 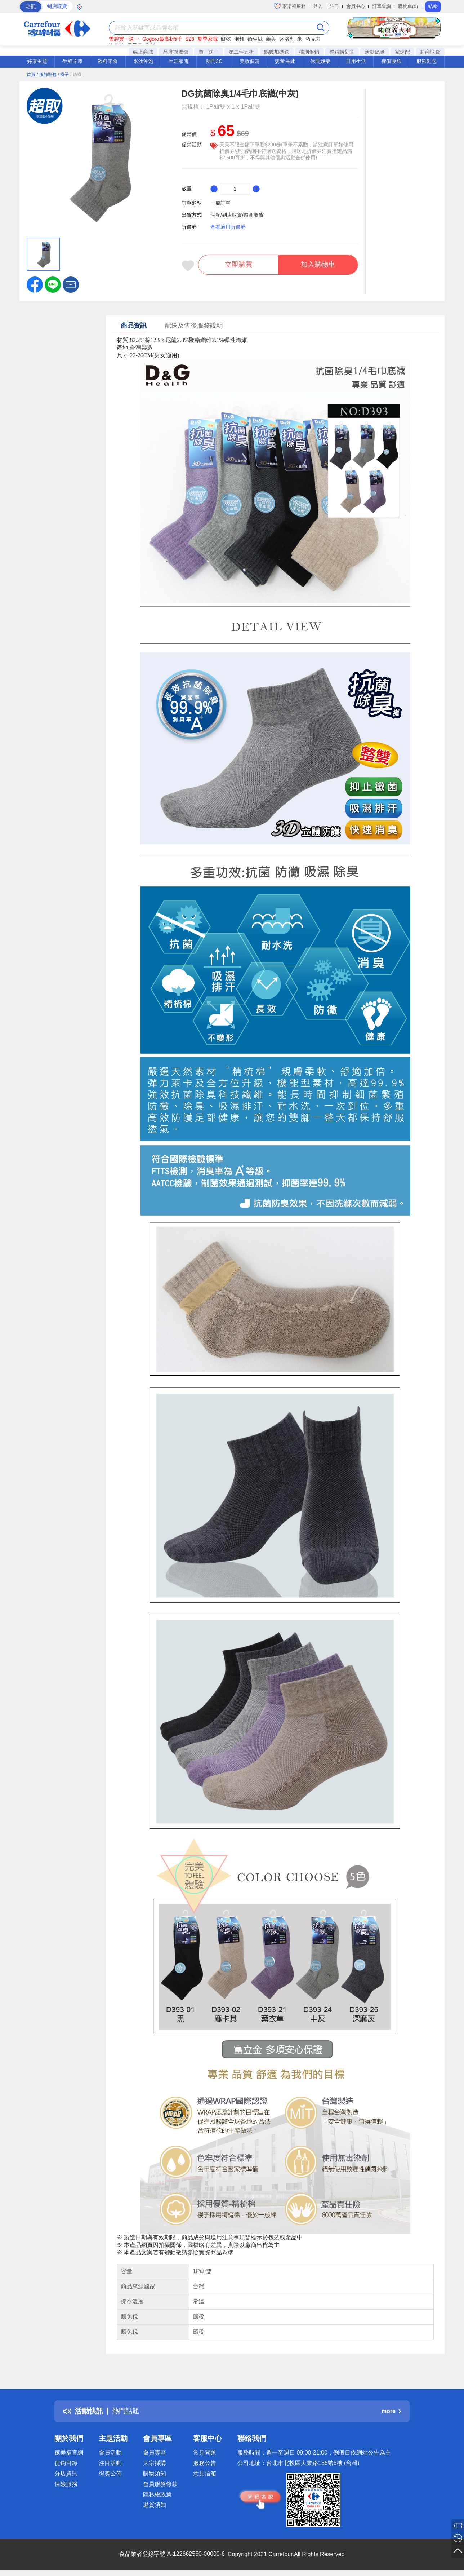 I want to click on 買一送一, so click(x=208, y=52).